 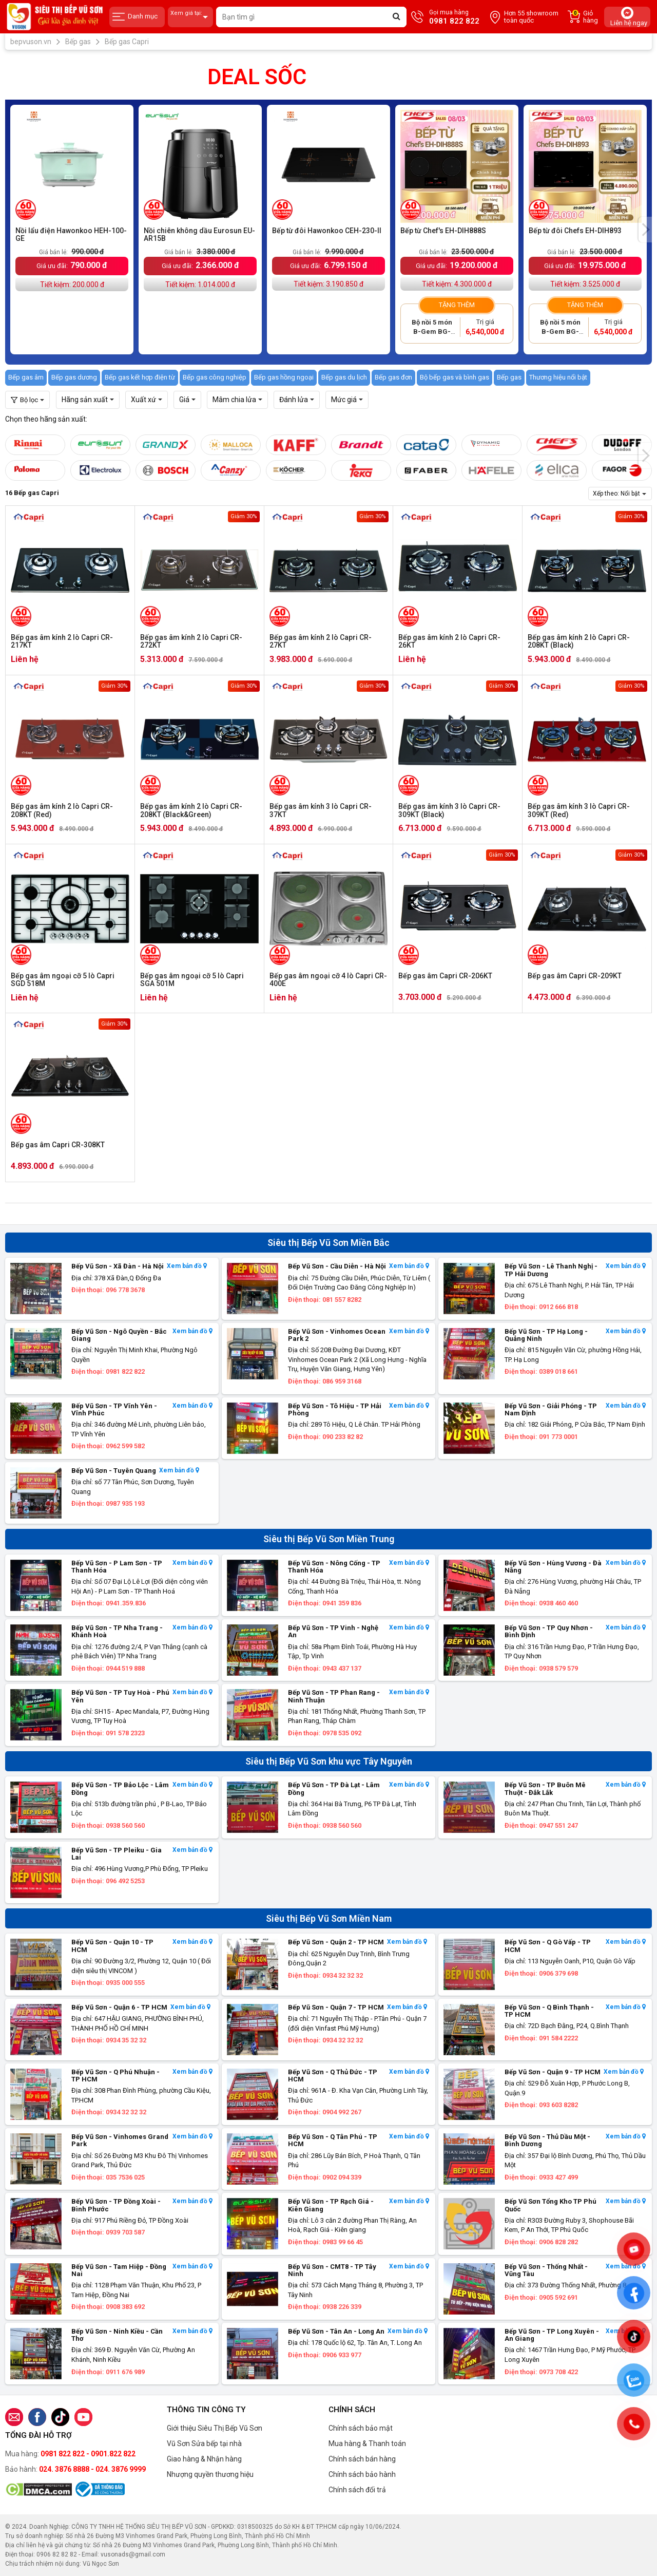 What do you see at coordinates (204, 2443) in the screenshot?
I see `Vũ Sơn Sửa bếp tại nhà` at bounding box center [204, 2443].